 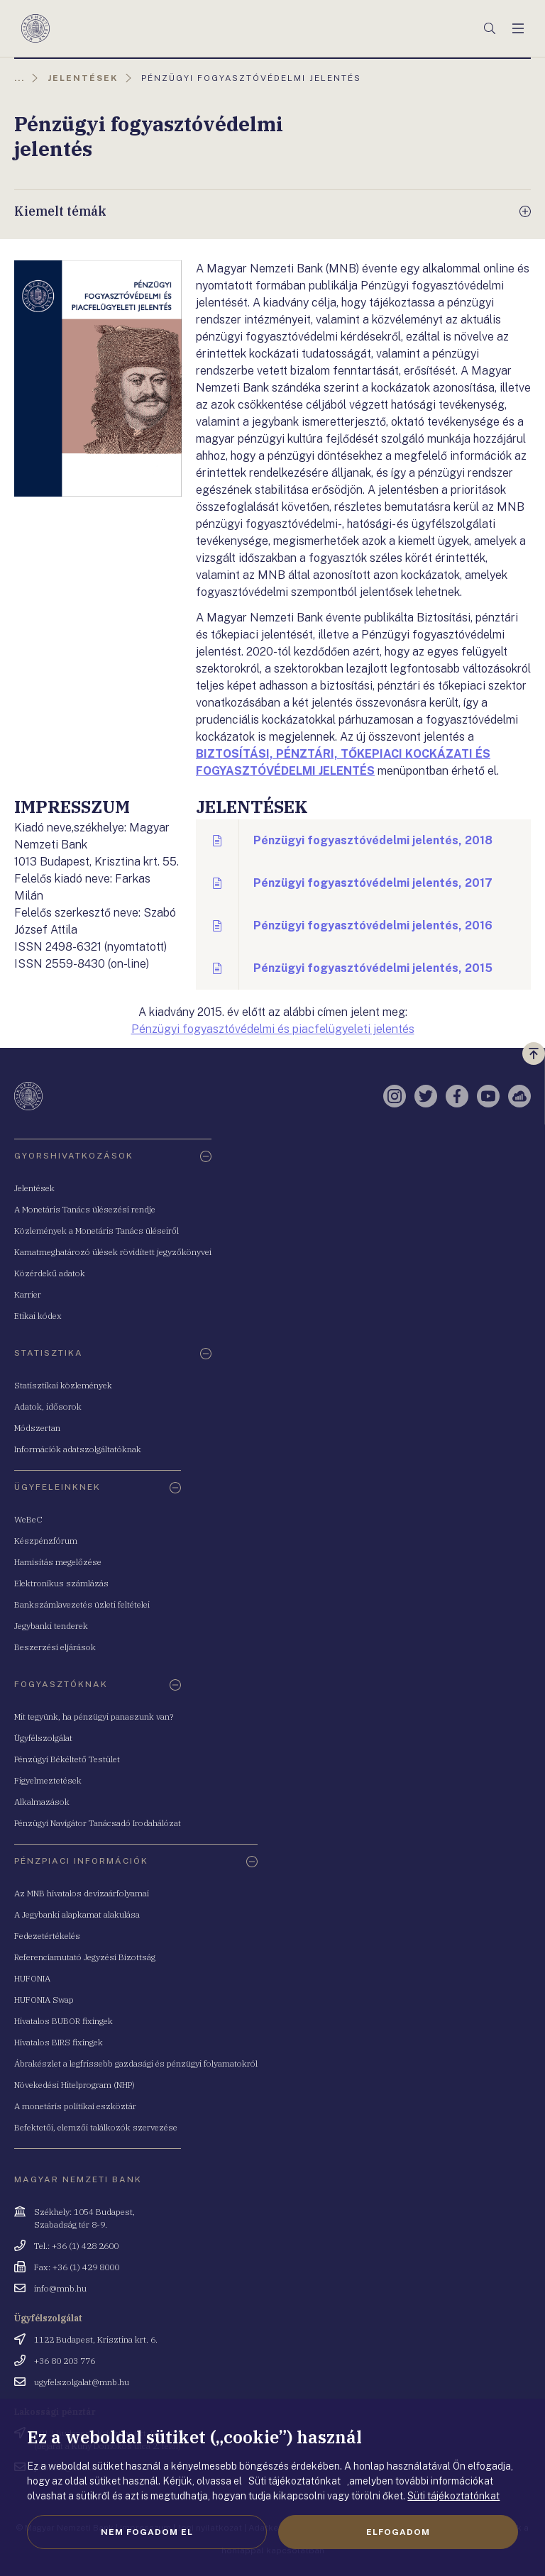 What do you see at coordinates (55, 1647) in the screenshot?
I see `Beszerzési eljárások` at bounding box center [55, 1647].